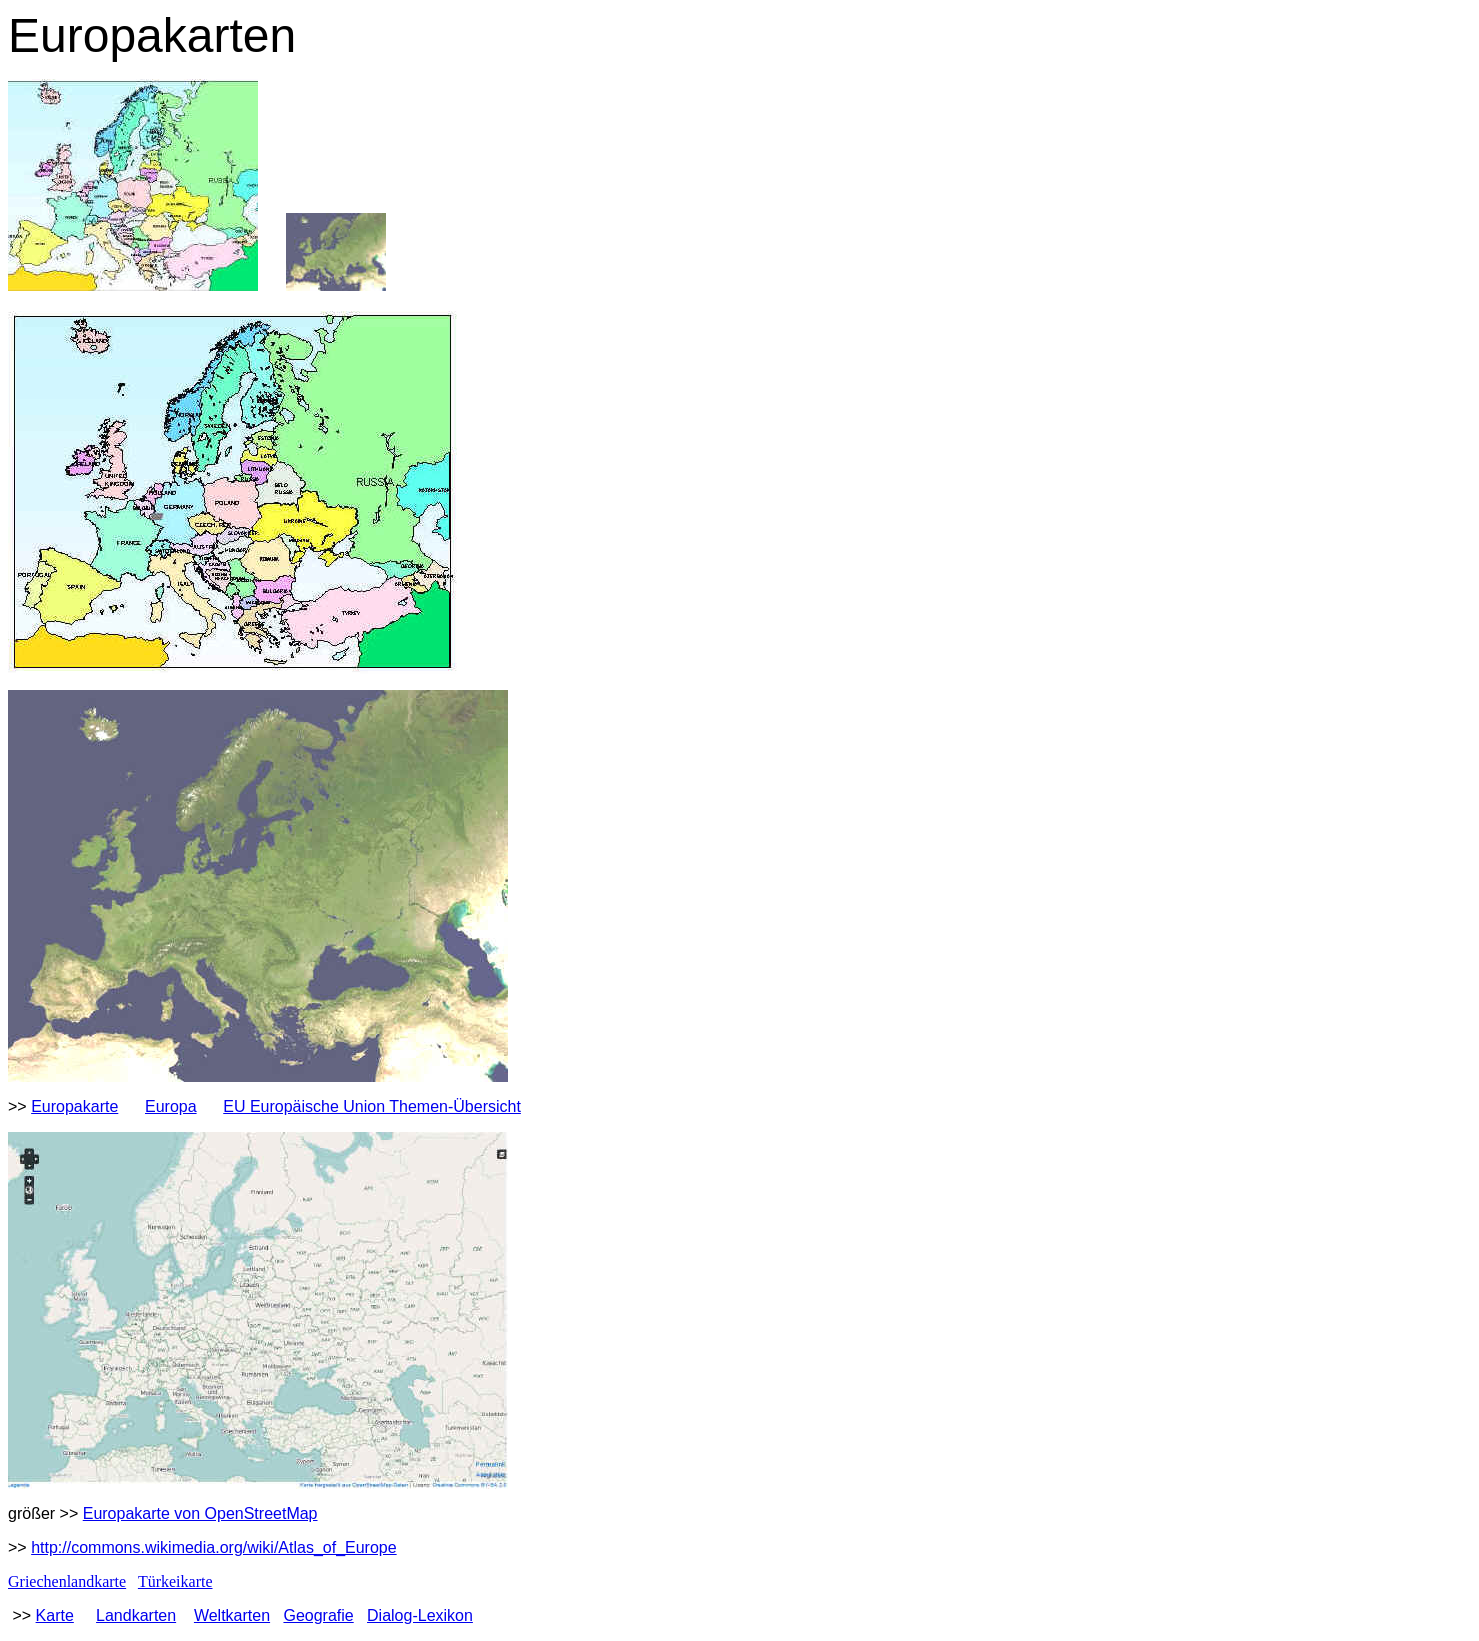  What do you see at coordinates (175, 1581) in the screenshot?
I see `Türkeikarte` at bounding box center [175, 1581].